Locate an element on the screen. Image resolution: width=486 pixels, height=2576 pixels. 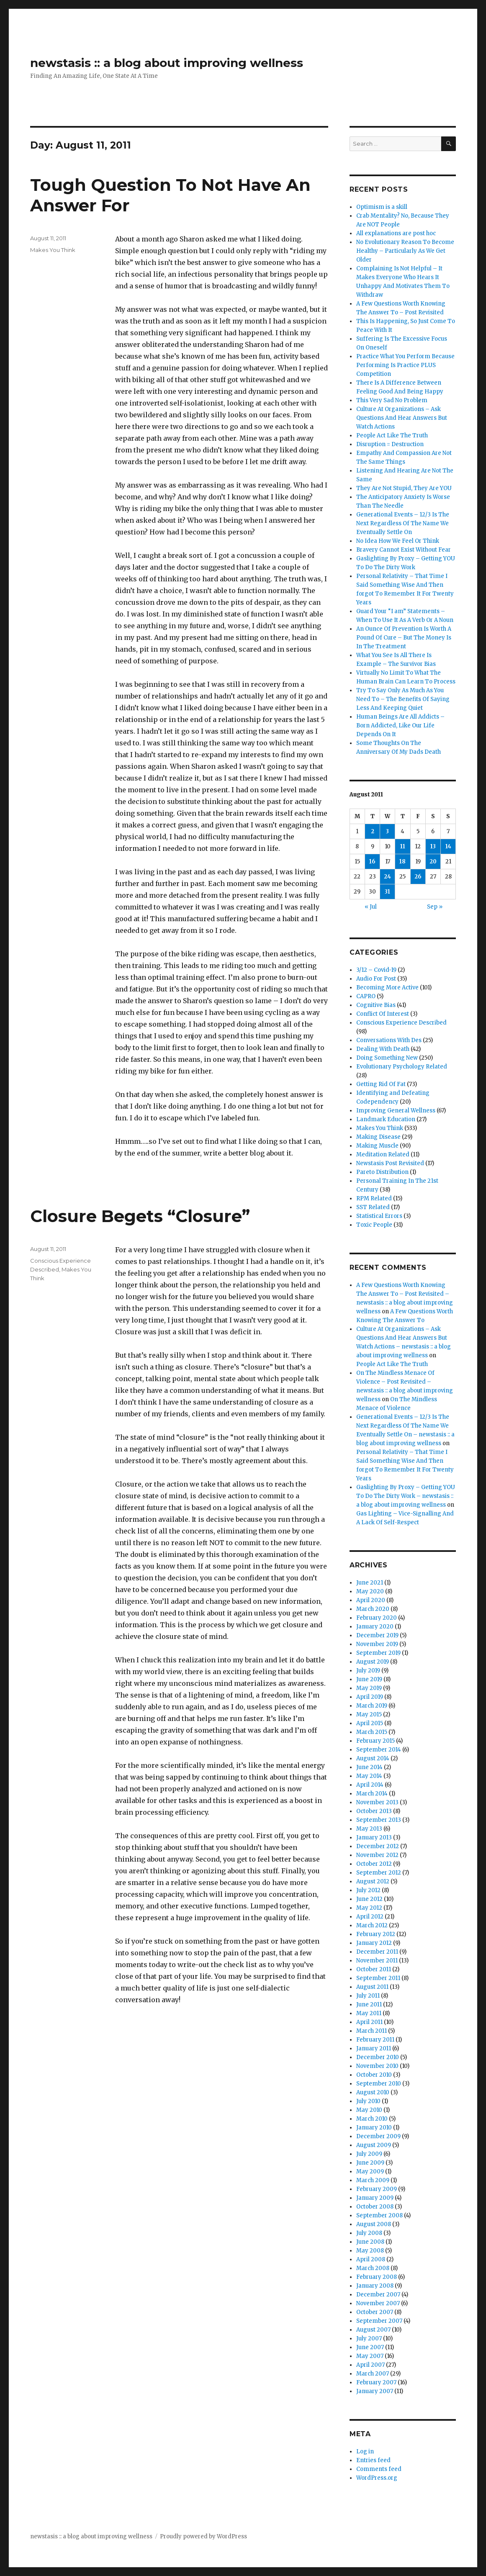
August 2011 is located at coordinates (372, 1986).